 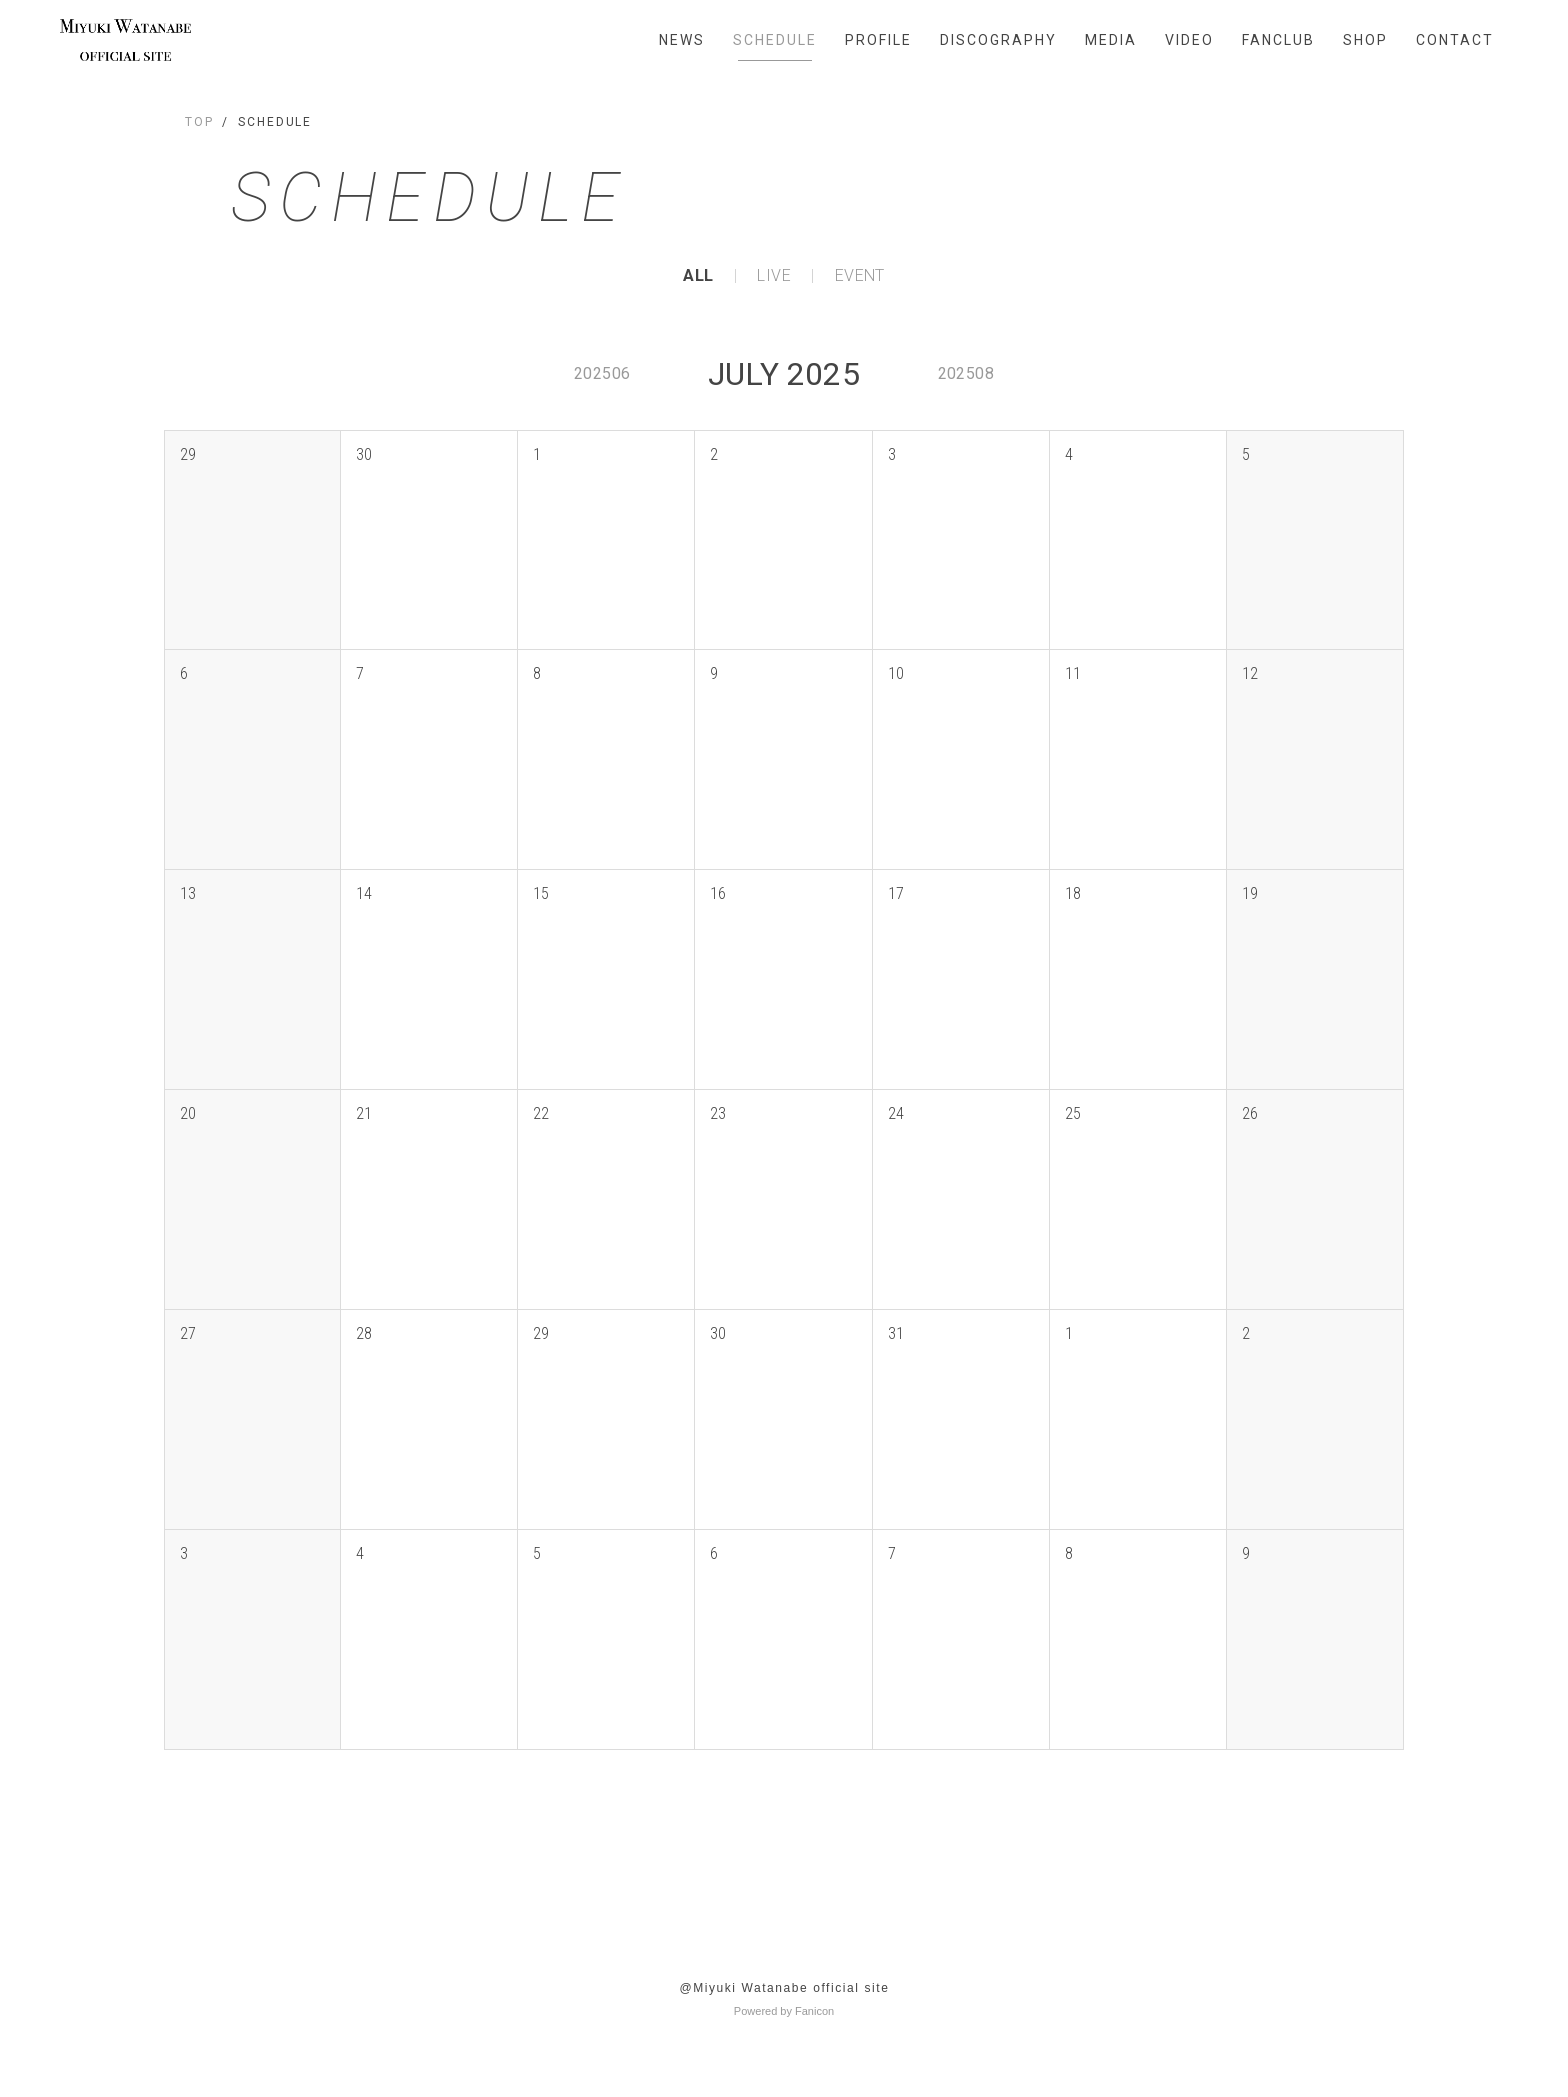 What do you see at coordinates (1278, 40) in the screenshot?
I see `FANCLUB` at bounding box center [1278, 40].